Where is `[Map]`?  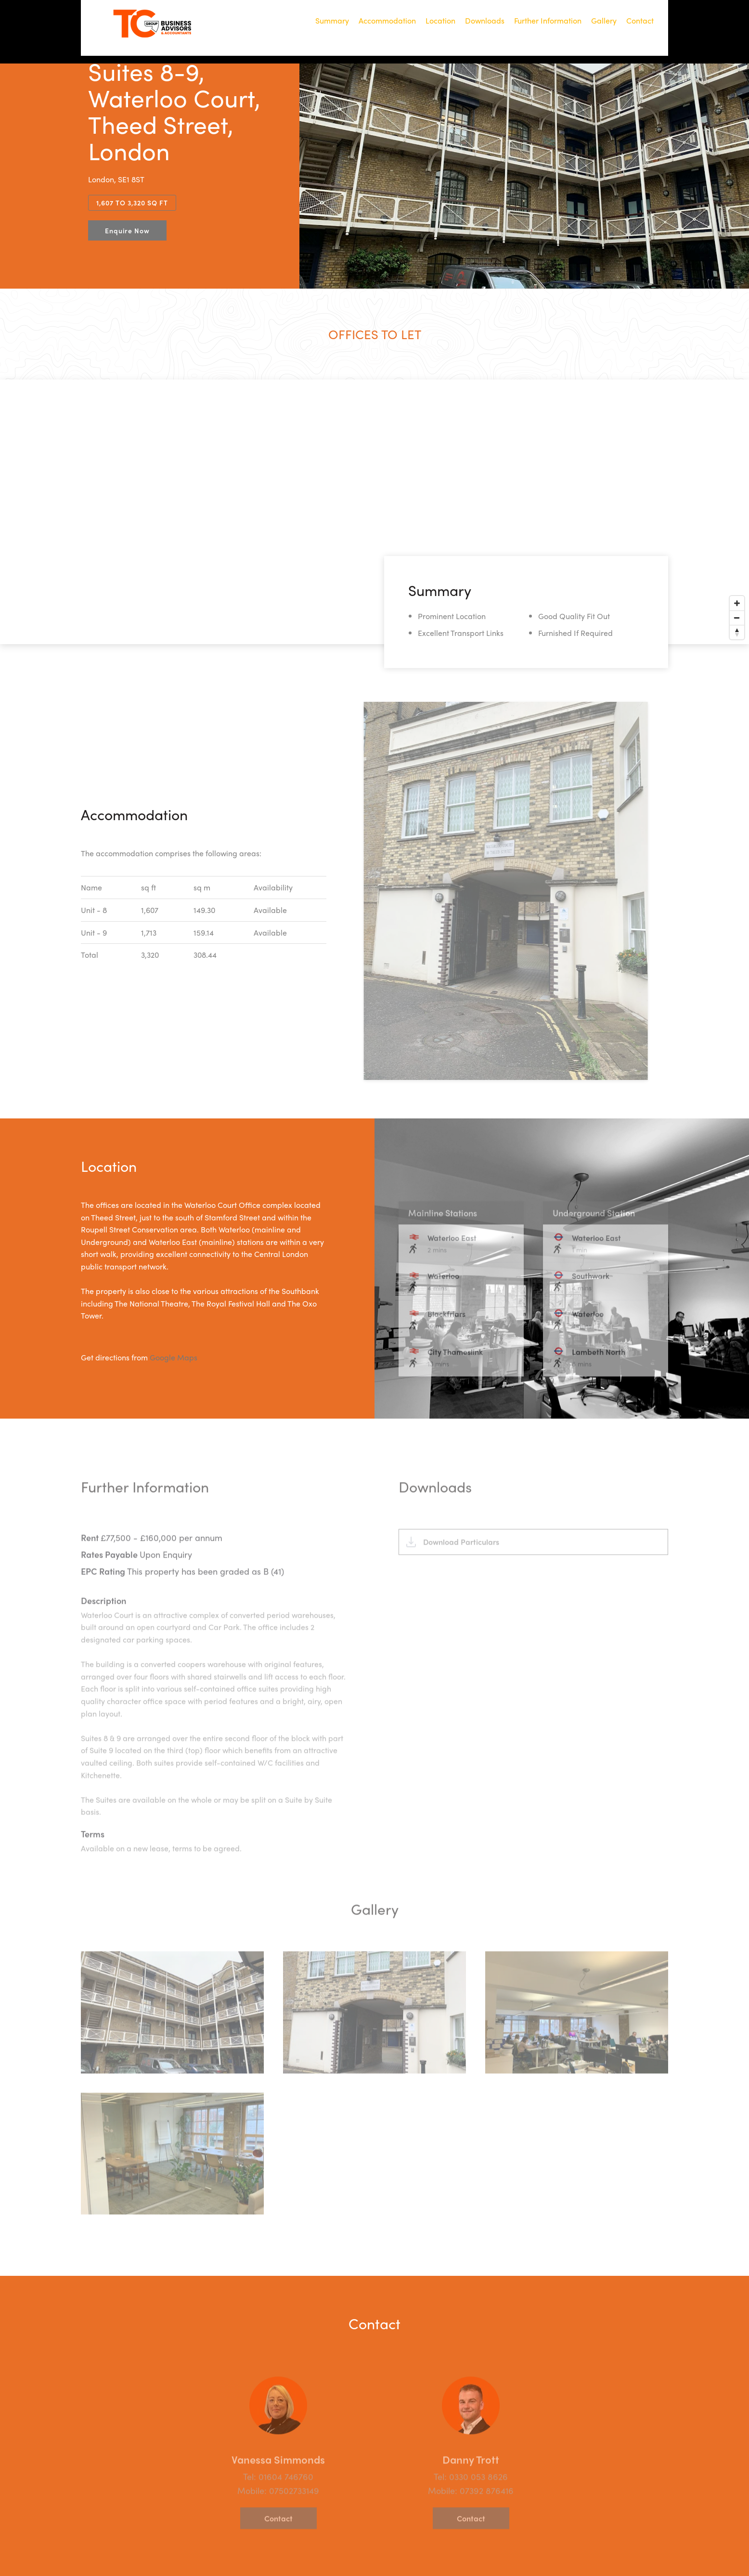 [Map] is located at coordinates (374, 512).